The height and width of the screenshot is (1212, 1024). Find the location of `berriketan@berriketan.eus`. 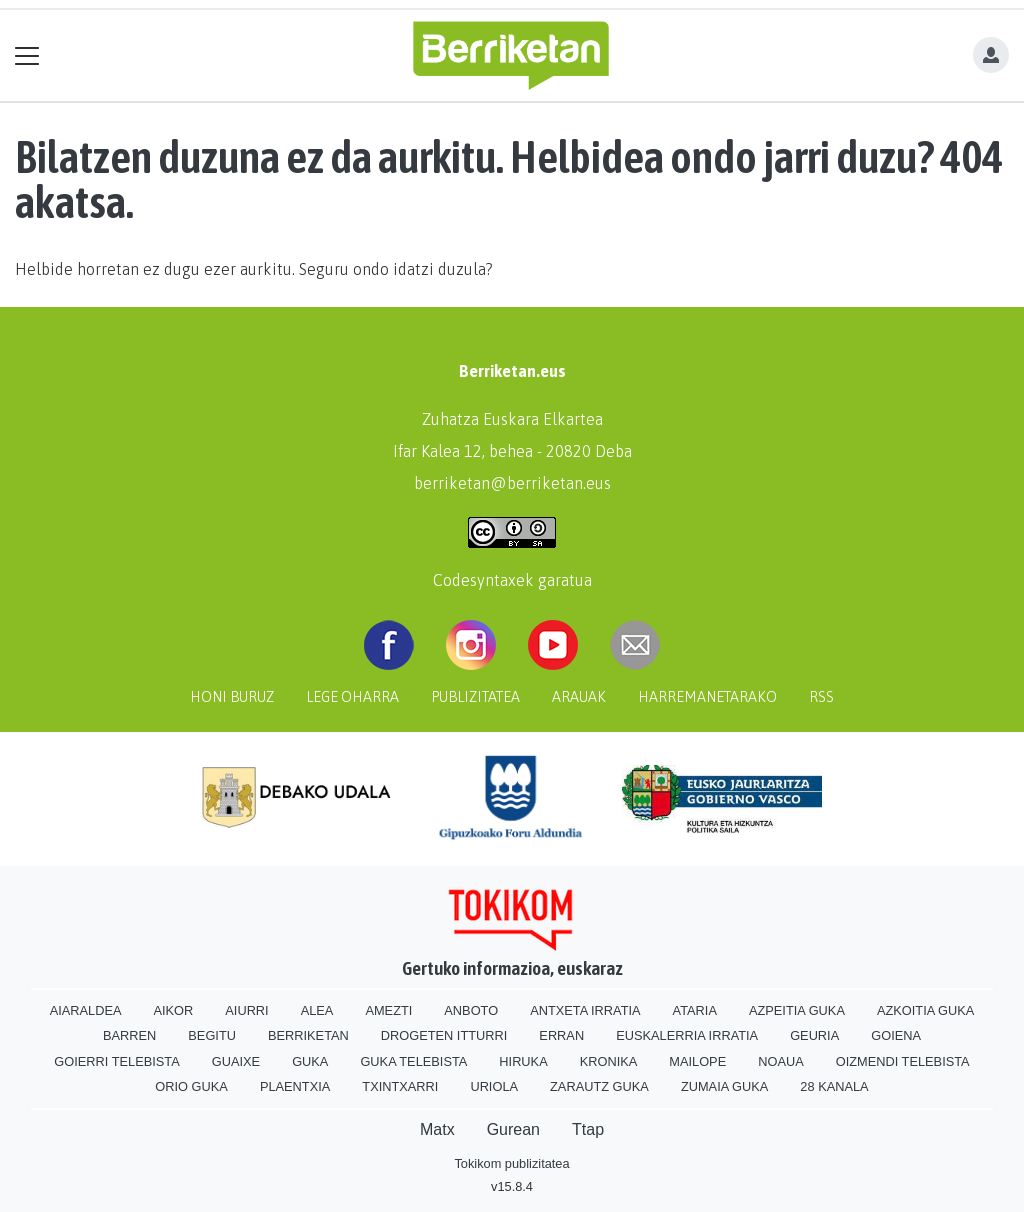

berriketan@berriketan.eus is located at coordinates (512, 483).